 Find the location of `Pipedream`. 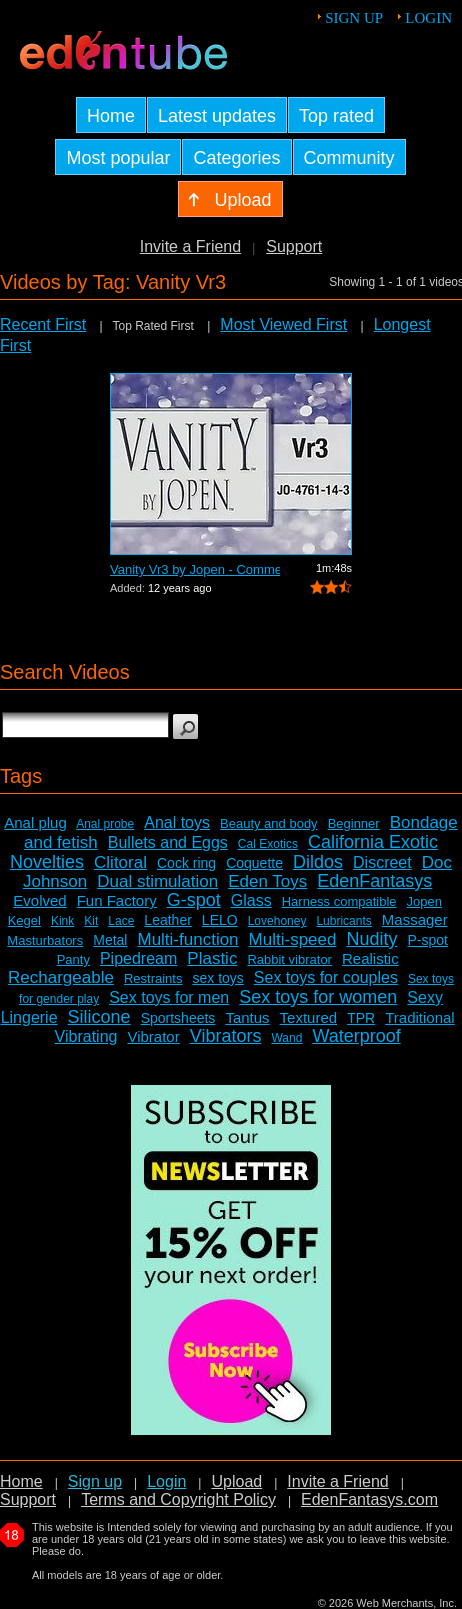

Pipedream is located at coordinates (138, 958).